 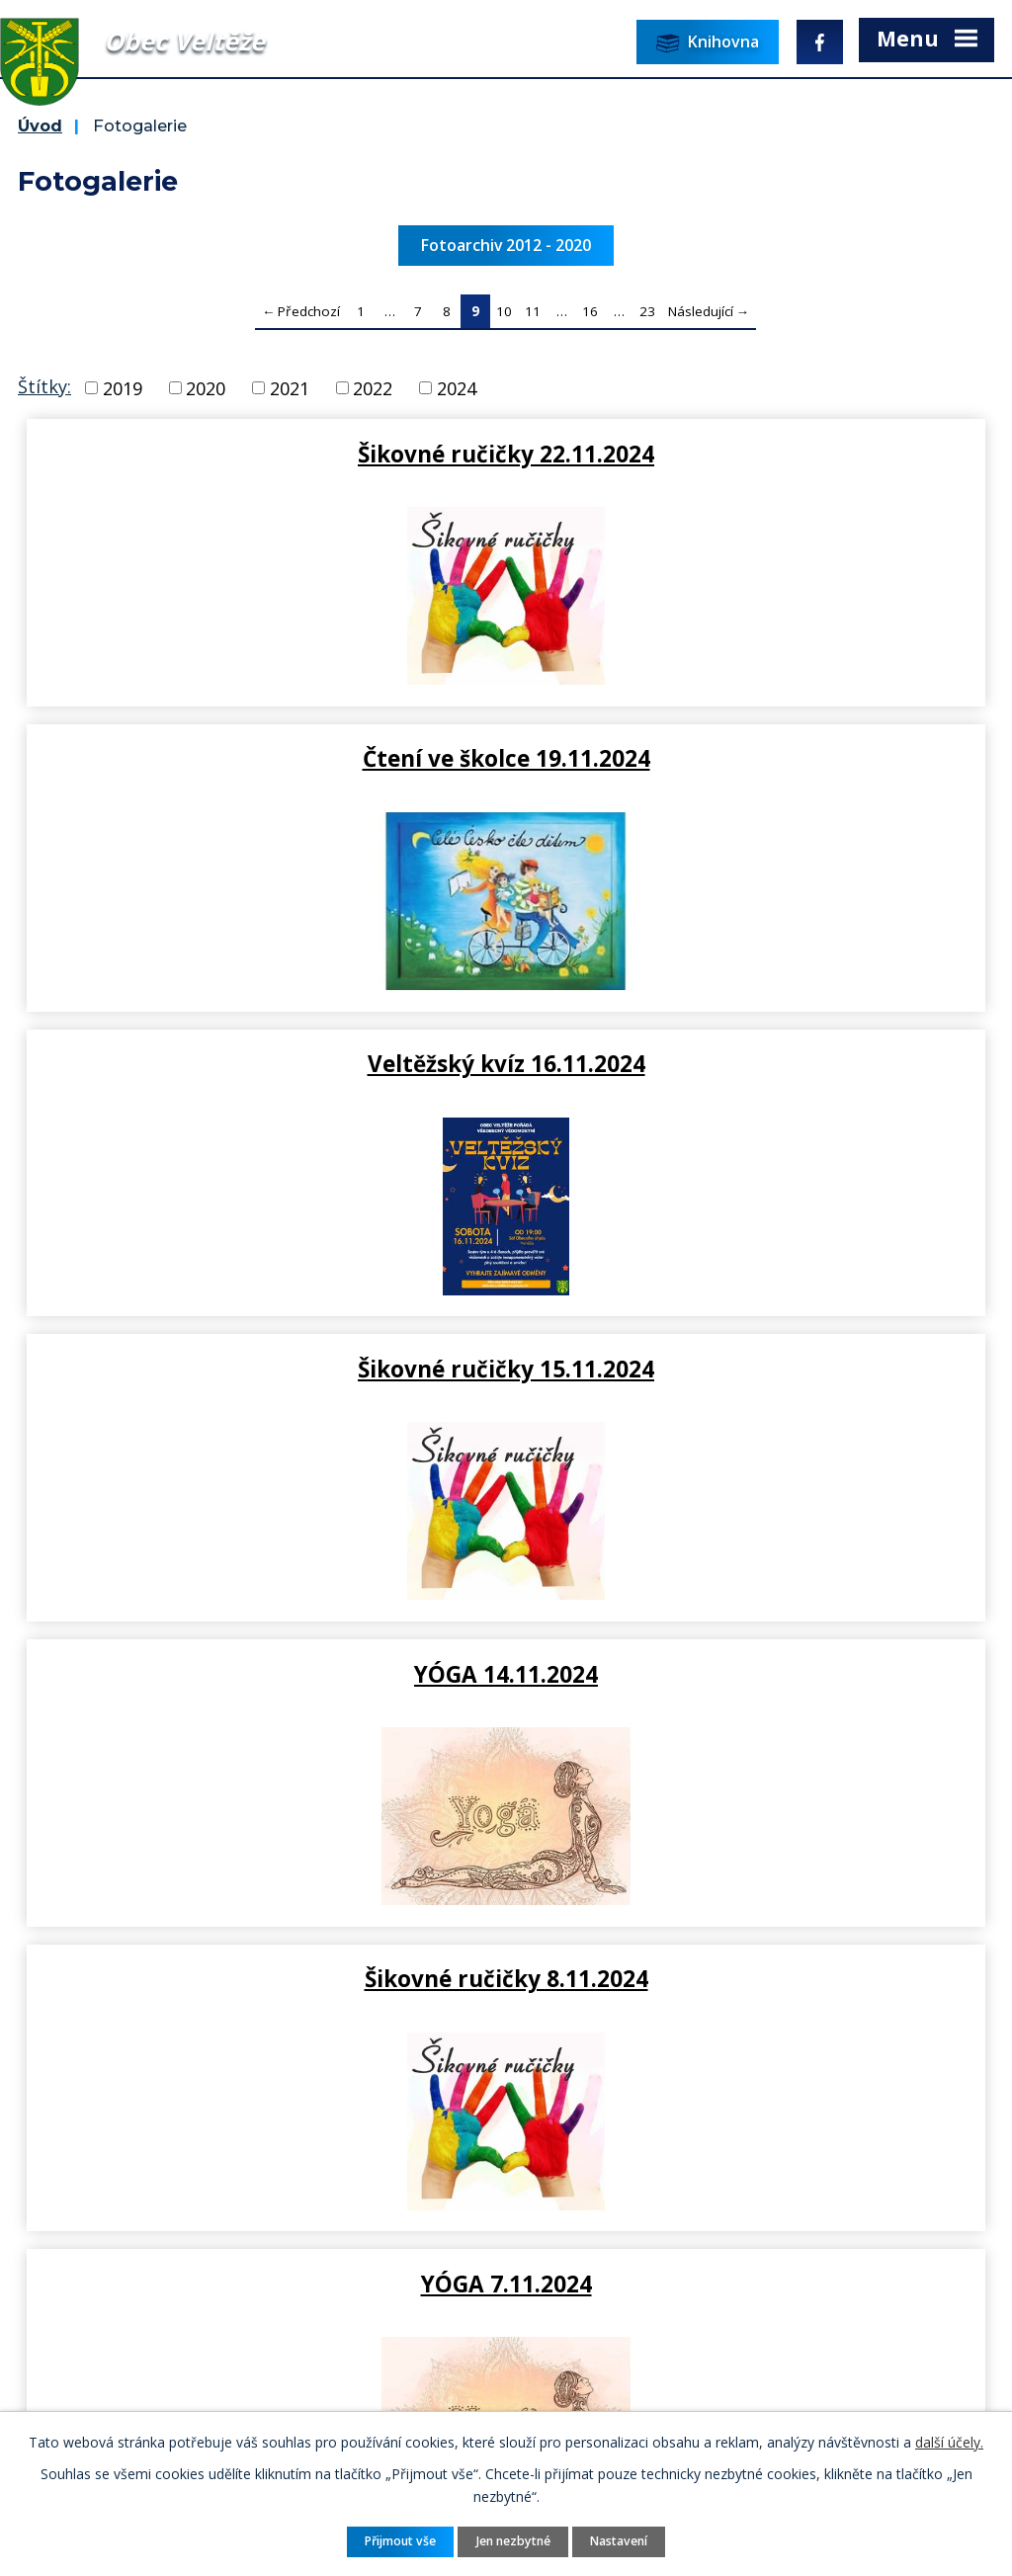 I want to click on Šikovné ručičky 15.11.2024, so click(x=750, y=758).